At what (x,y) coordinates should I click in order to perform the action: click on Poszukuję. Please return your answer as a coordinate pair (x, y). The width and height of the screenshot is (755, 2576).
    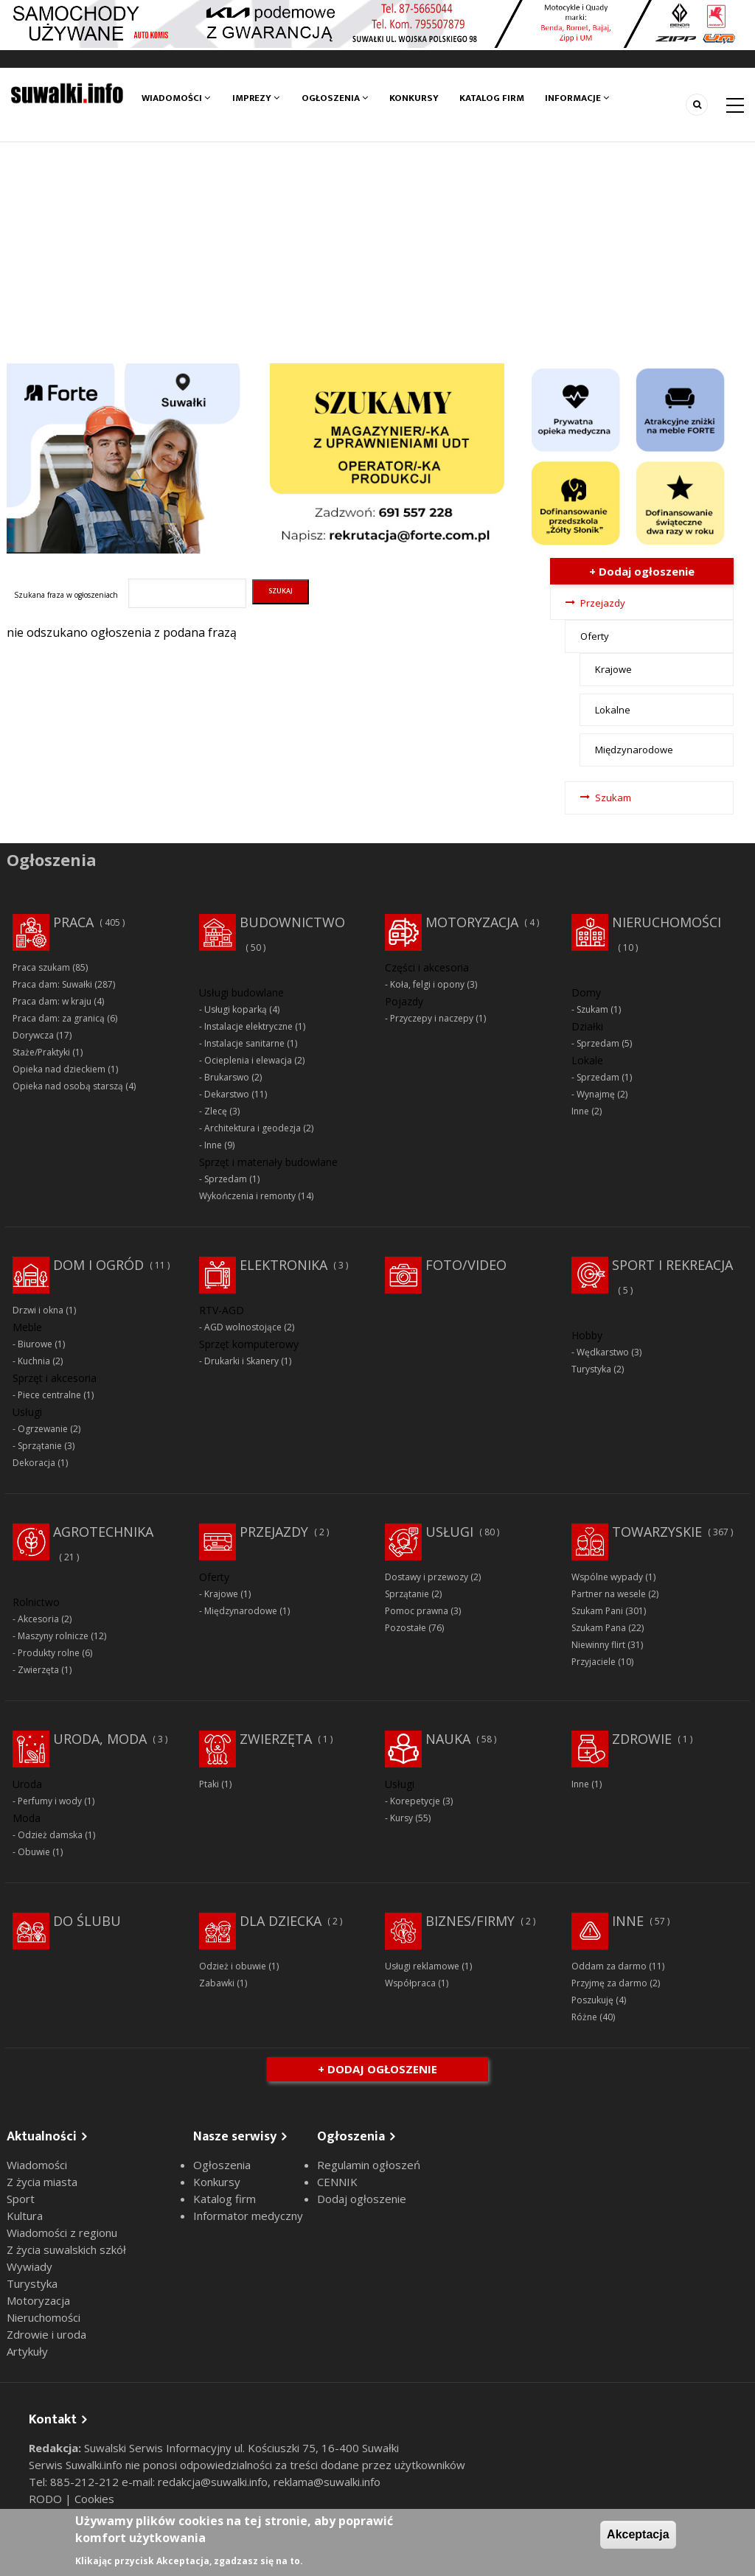
    Looking at the image, I should click on (592, 2000).